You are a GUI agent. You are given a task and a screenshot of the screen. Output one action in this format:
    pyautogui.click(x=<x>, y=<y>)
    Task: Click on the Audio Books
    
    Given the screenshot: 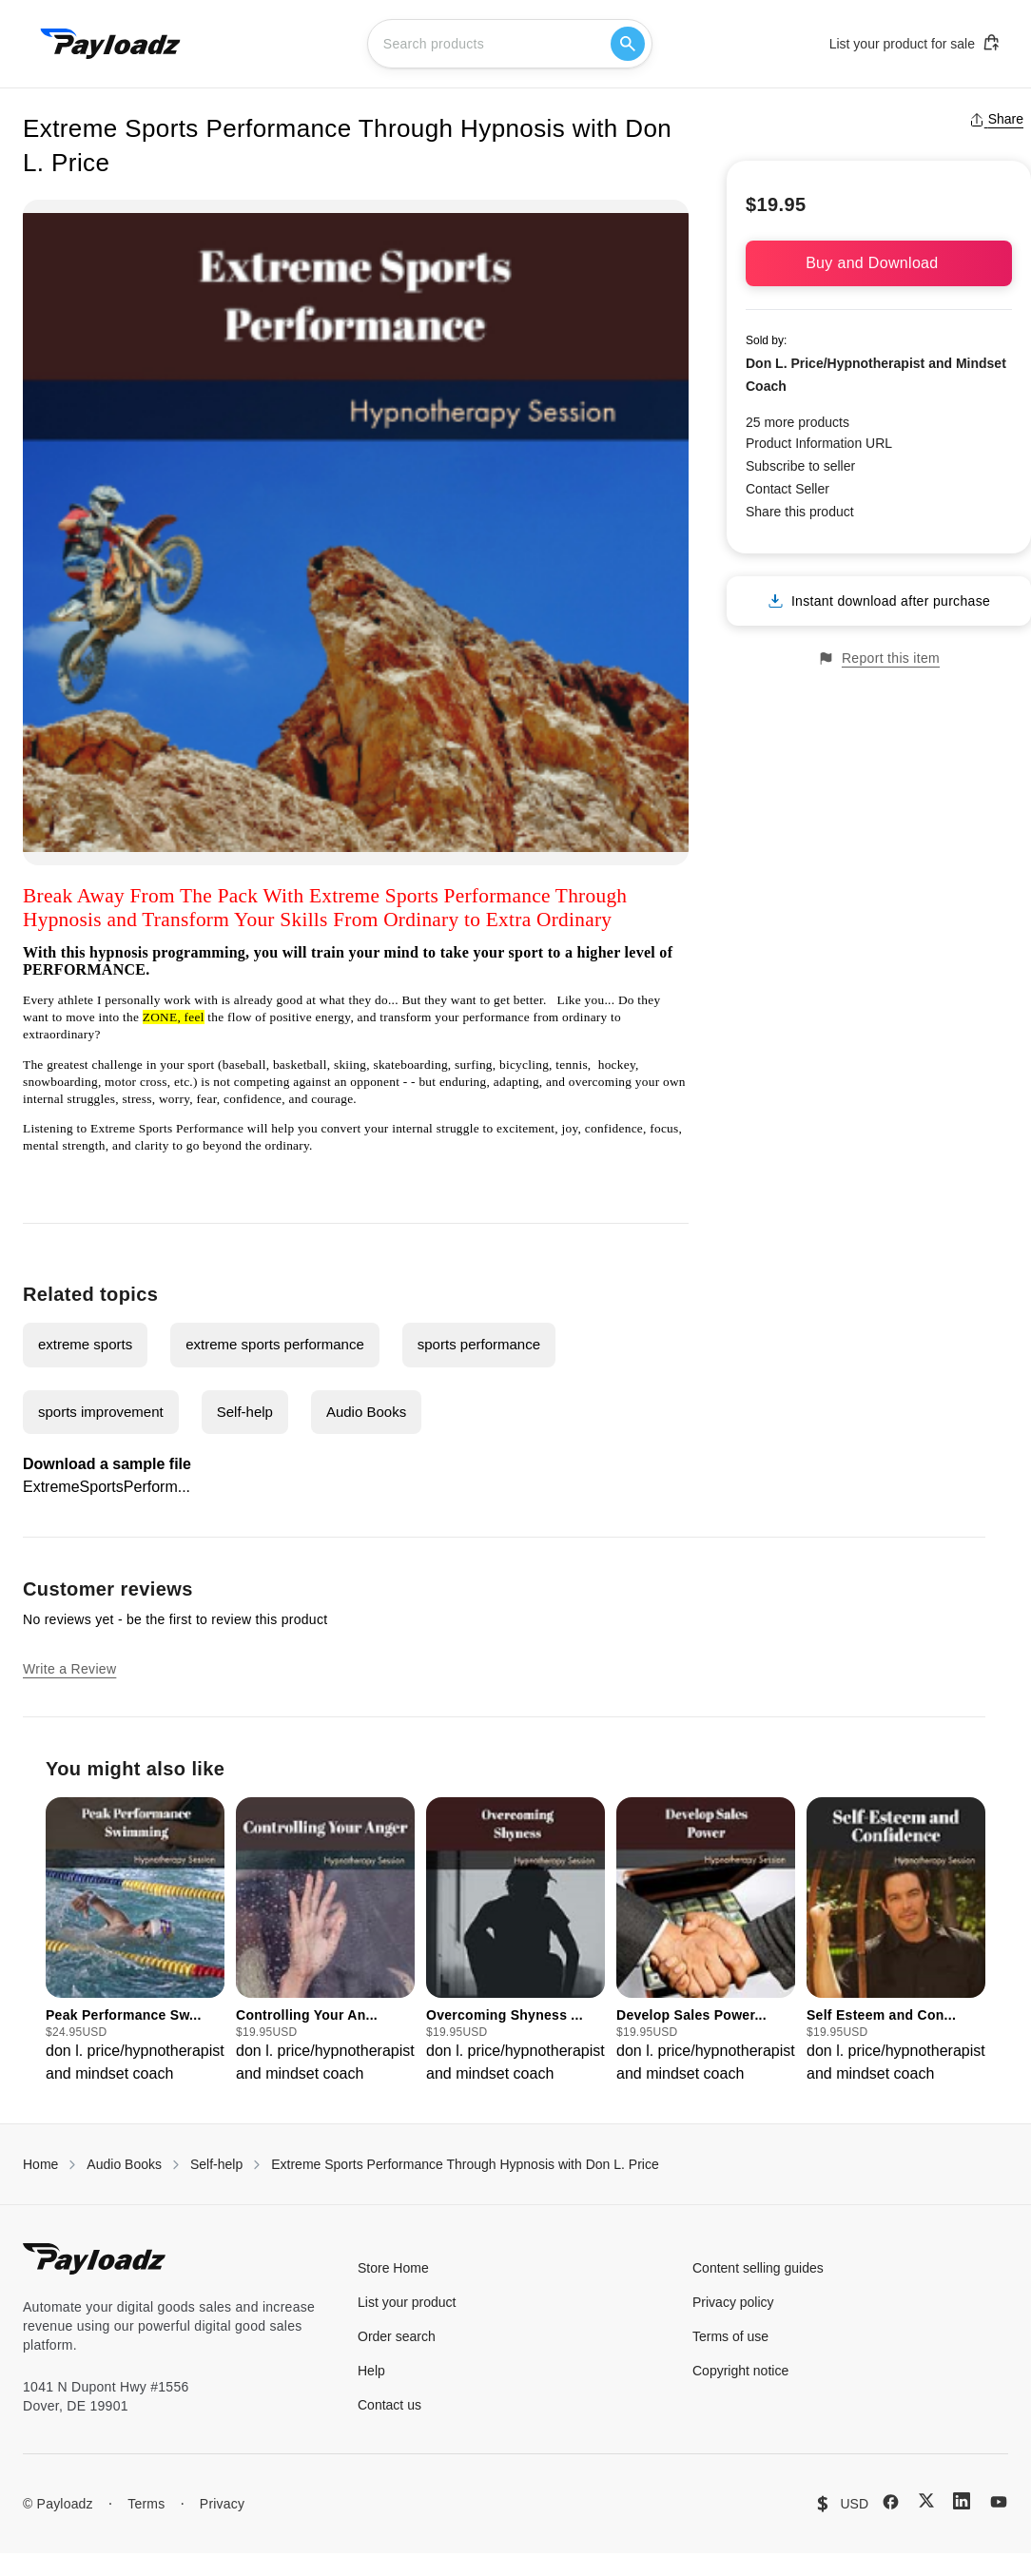 What is the action you would take?
    pyautogui.click(x=366, y=1412)
    